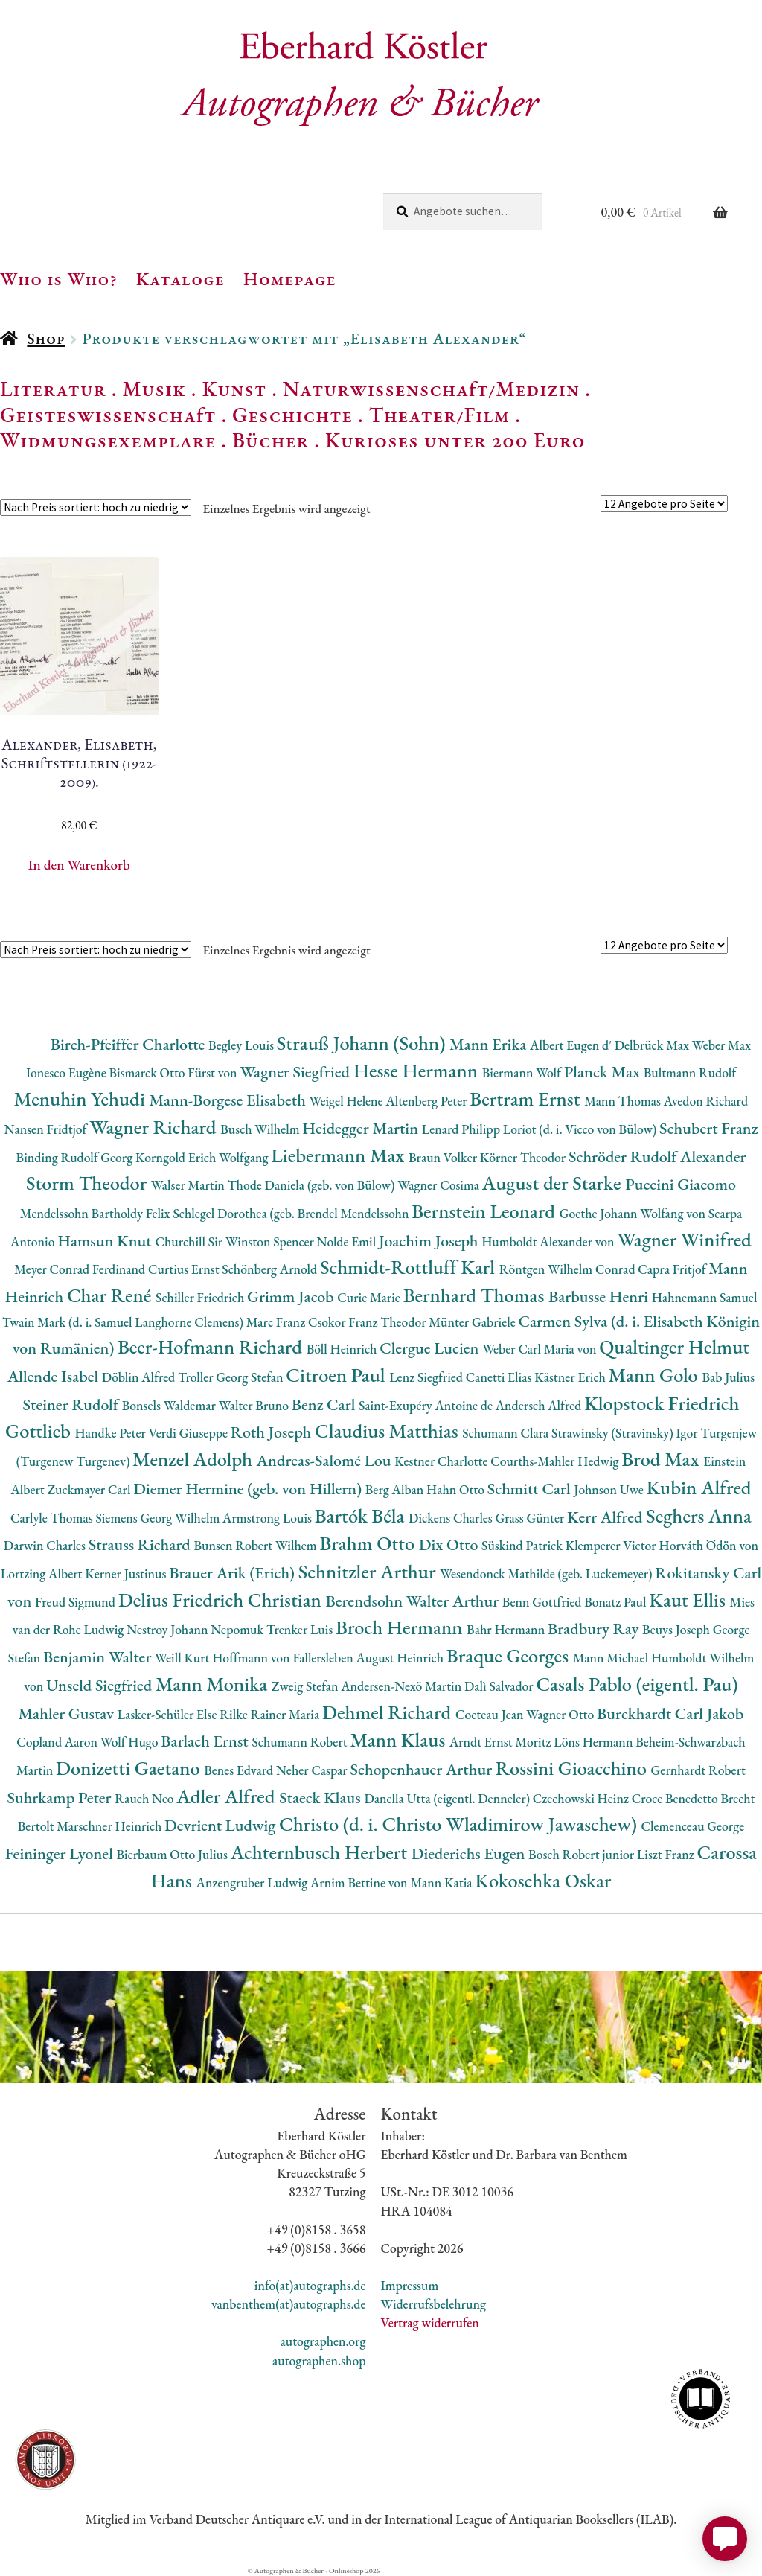 This screenshot has height=2576, width=762. I want to click on Burckhardt Carl Jakob, so click(670, 1713).